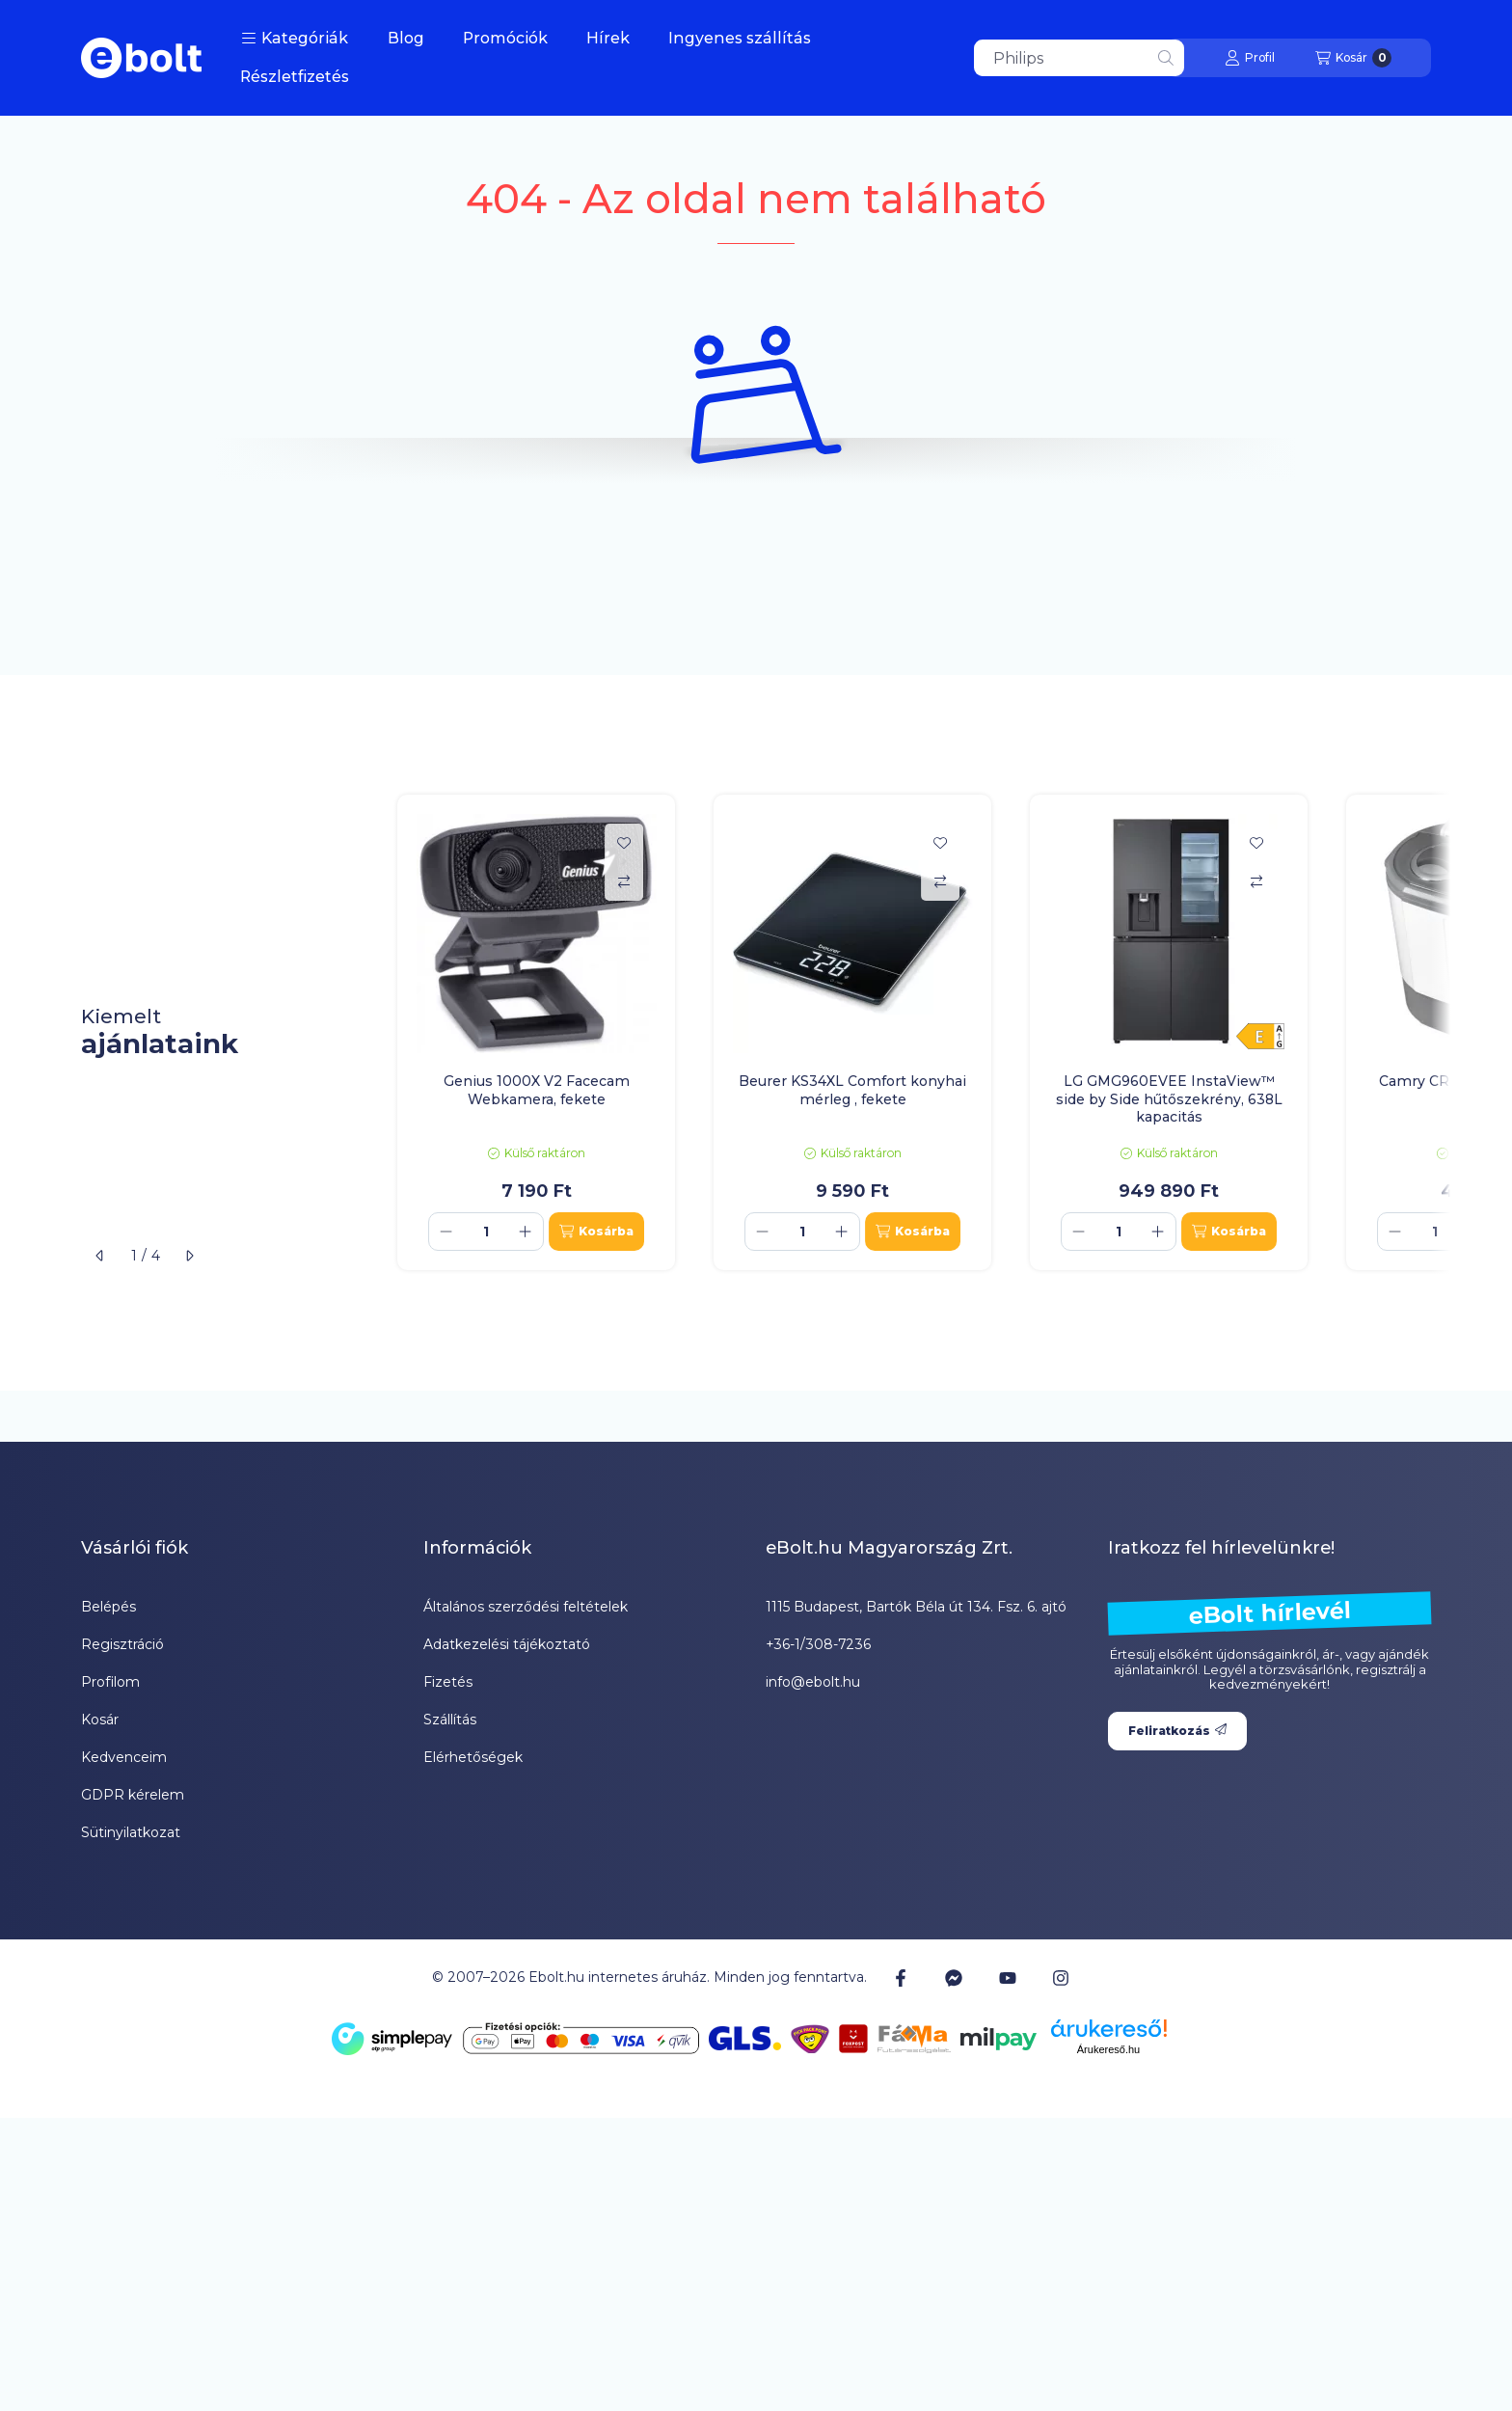  What do you see at coordinates (486, 1231) in the screenshot?
I see `[Mennyiség]` at bounding box center [486, 1231].